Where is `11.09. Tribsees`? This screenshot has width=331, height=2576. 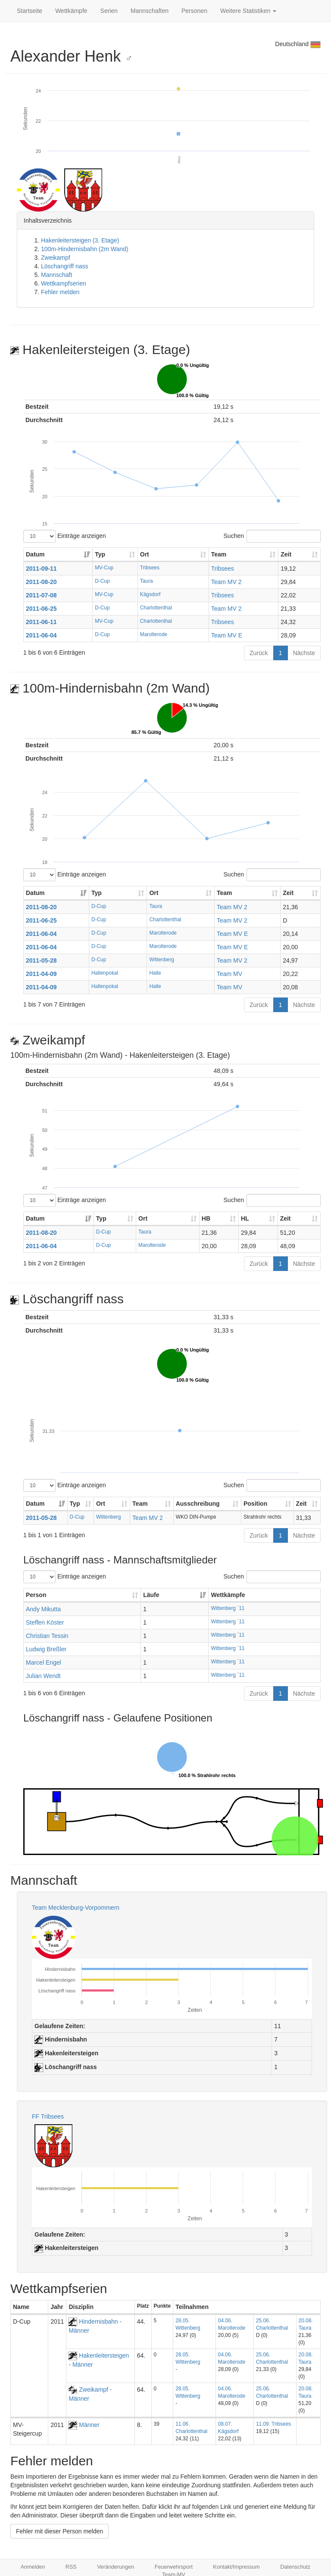
11.09. Tribsees is located at coordinates (273, 2424).